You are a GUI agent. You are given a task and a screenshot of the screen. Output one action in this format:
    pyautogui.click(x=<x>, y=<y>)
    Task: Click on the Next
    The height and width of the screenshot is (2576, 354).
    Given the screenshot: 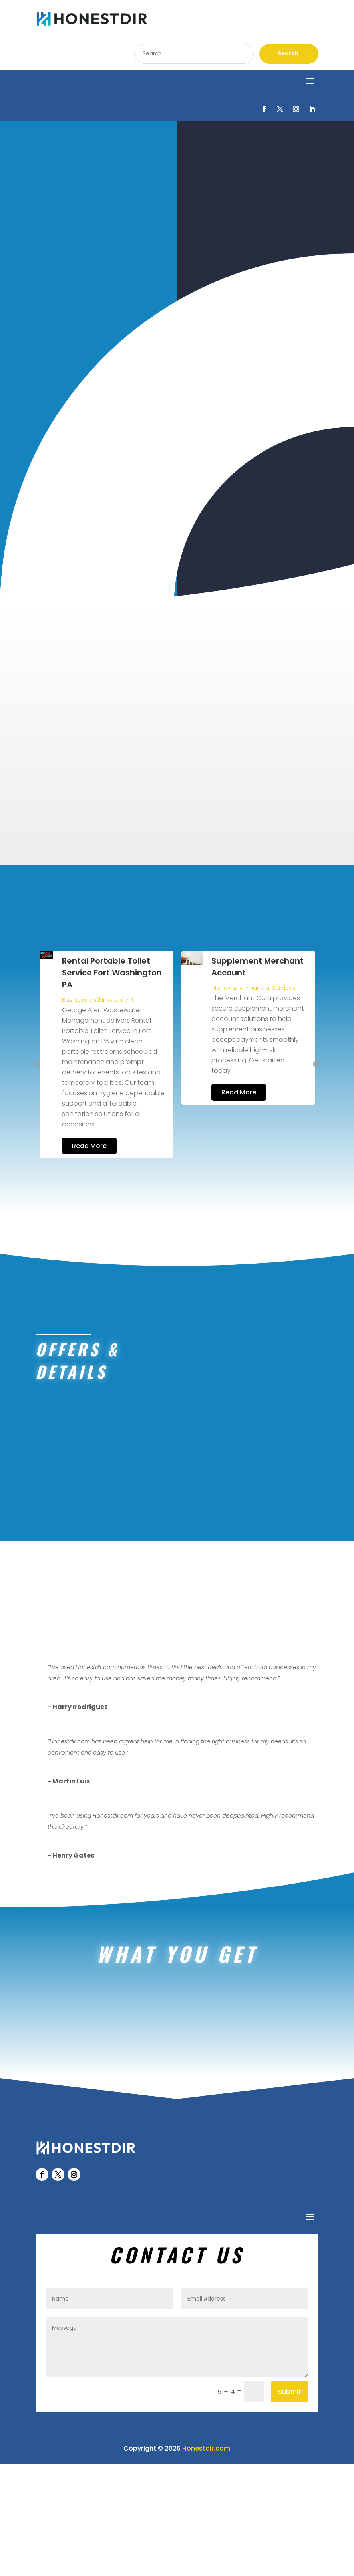 What is the action you would take?
    pyautogui.click(x=316, y=1043)
    